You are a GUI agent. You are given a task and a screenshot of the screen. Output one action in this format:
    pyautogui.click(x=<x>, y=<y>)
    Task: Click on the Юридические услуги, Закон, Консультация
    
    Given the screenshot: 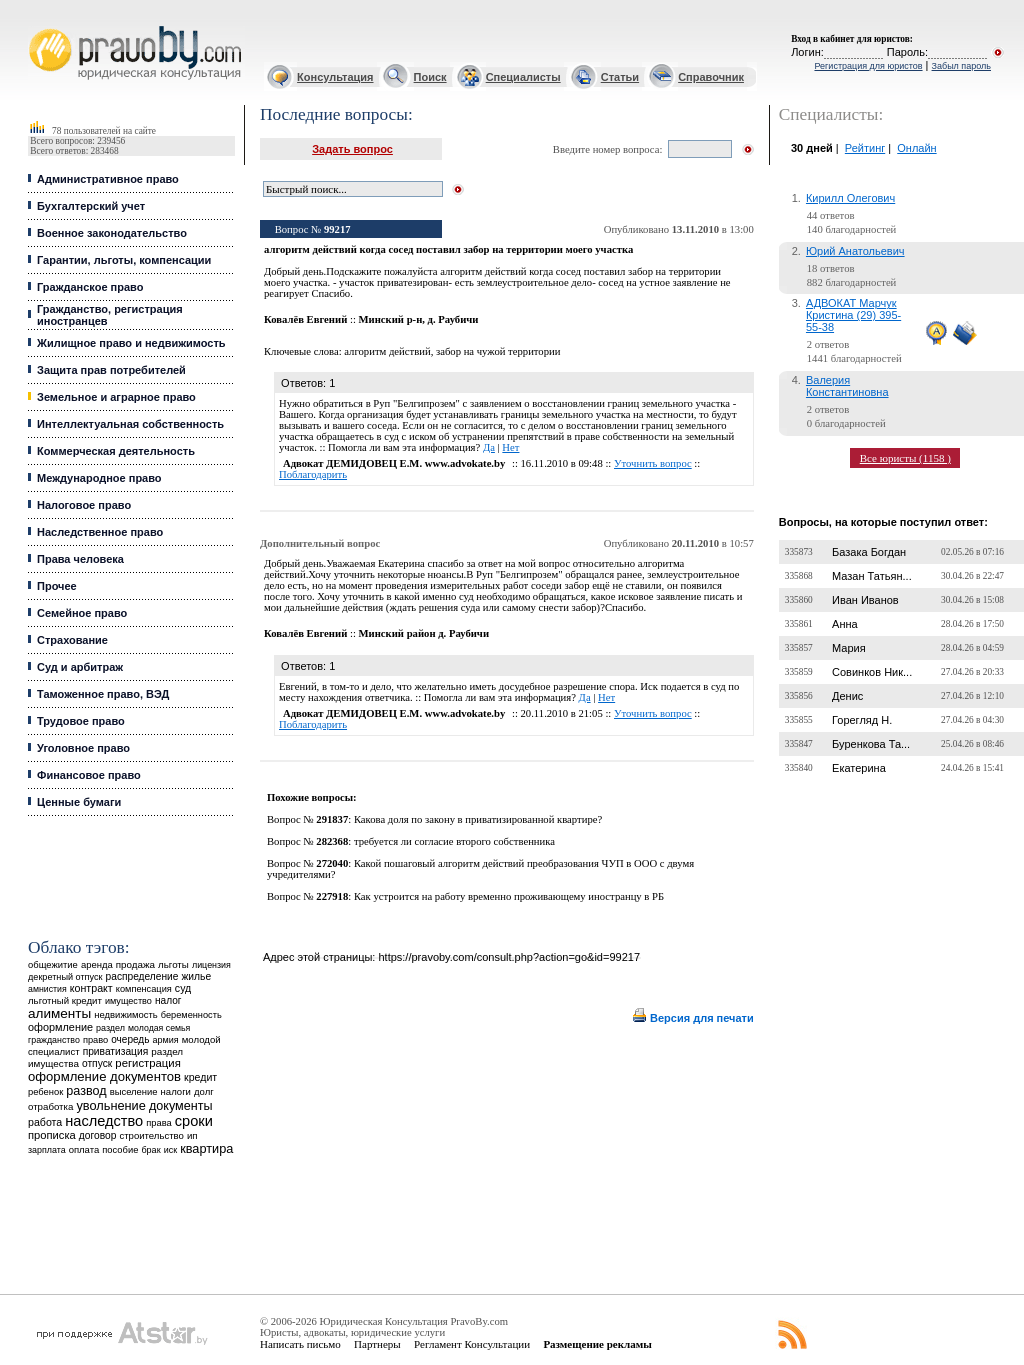 What is the action you would take?
    pyautogui.click(x=38, y=26)
    